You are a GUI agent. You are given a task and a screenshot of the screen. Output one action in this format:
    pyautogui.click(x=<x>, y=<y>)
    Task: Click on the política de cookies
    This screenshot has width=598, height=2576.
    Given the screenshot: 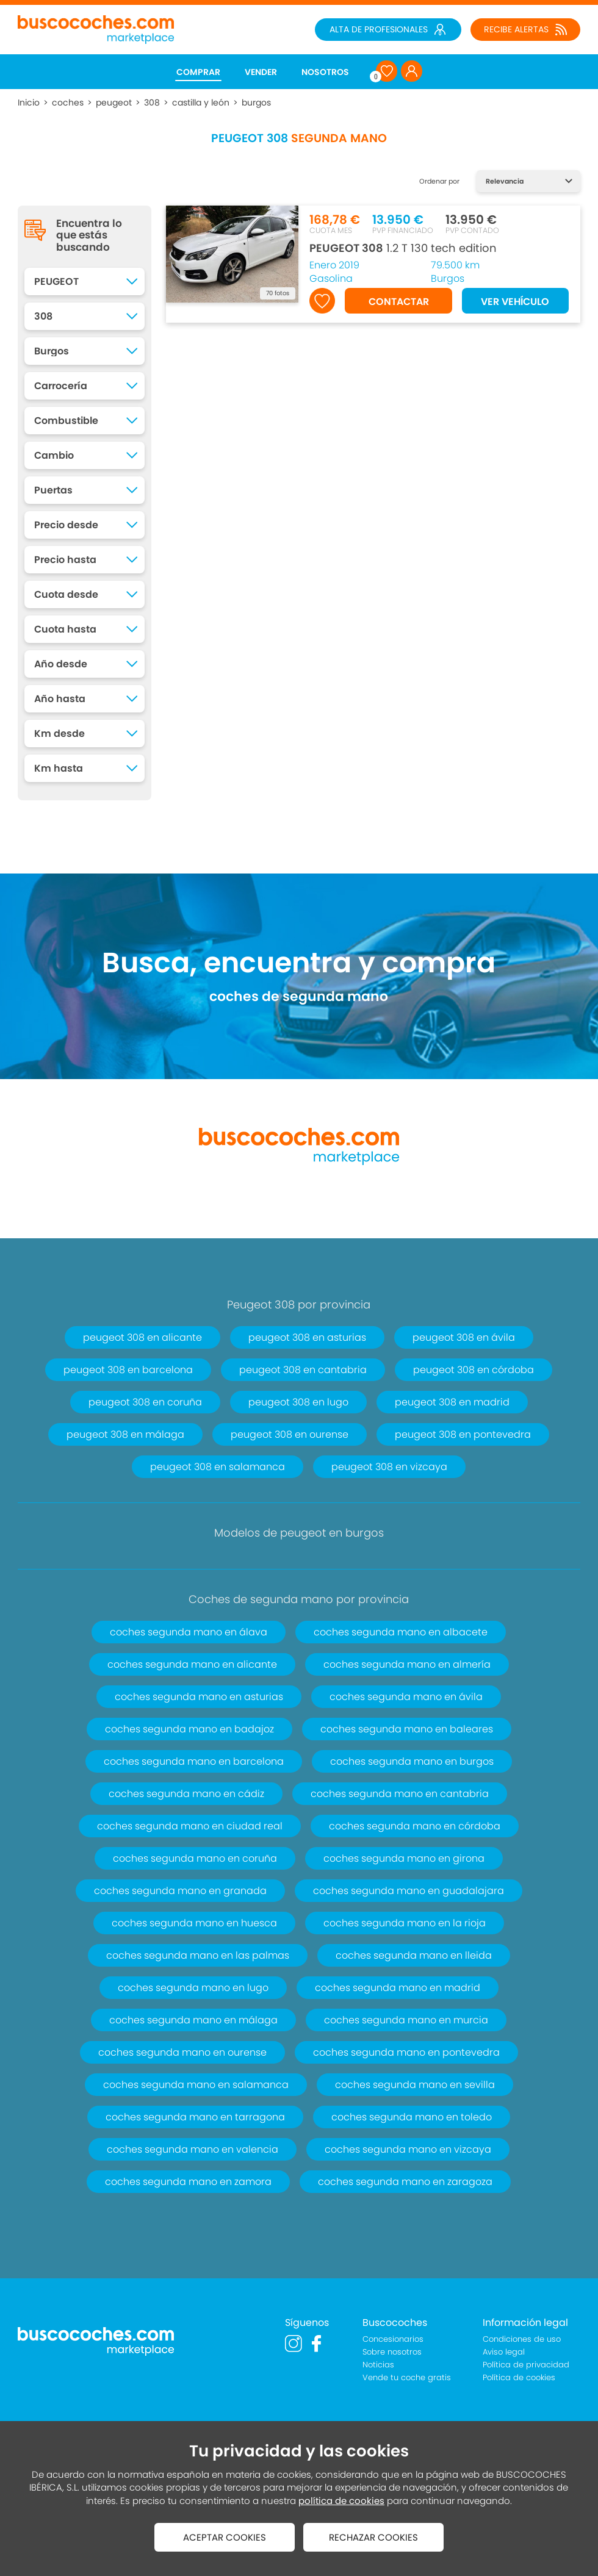 What is the action you would take?
    pyautogui.click(x=341, y=2500)
    